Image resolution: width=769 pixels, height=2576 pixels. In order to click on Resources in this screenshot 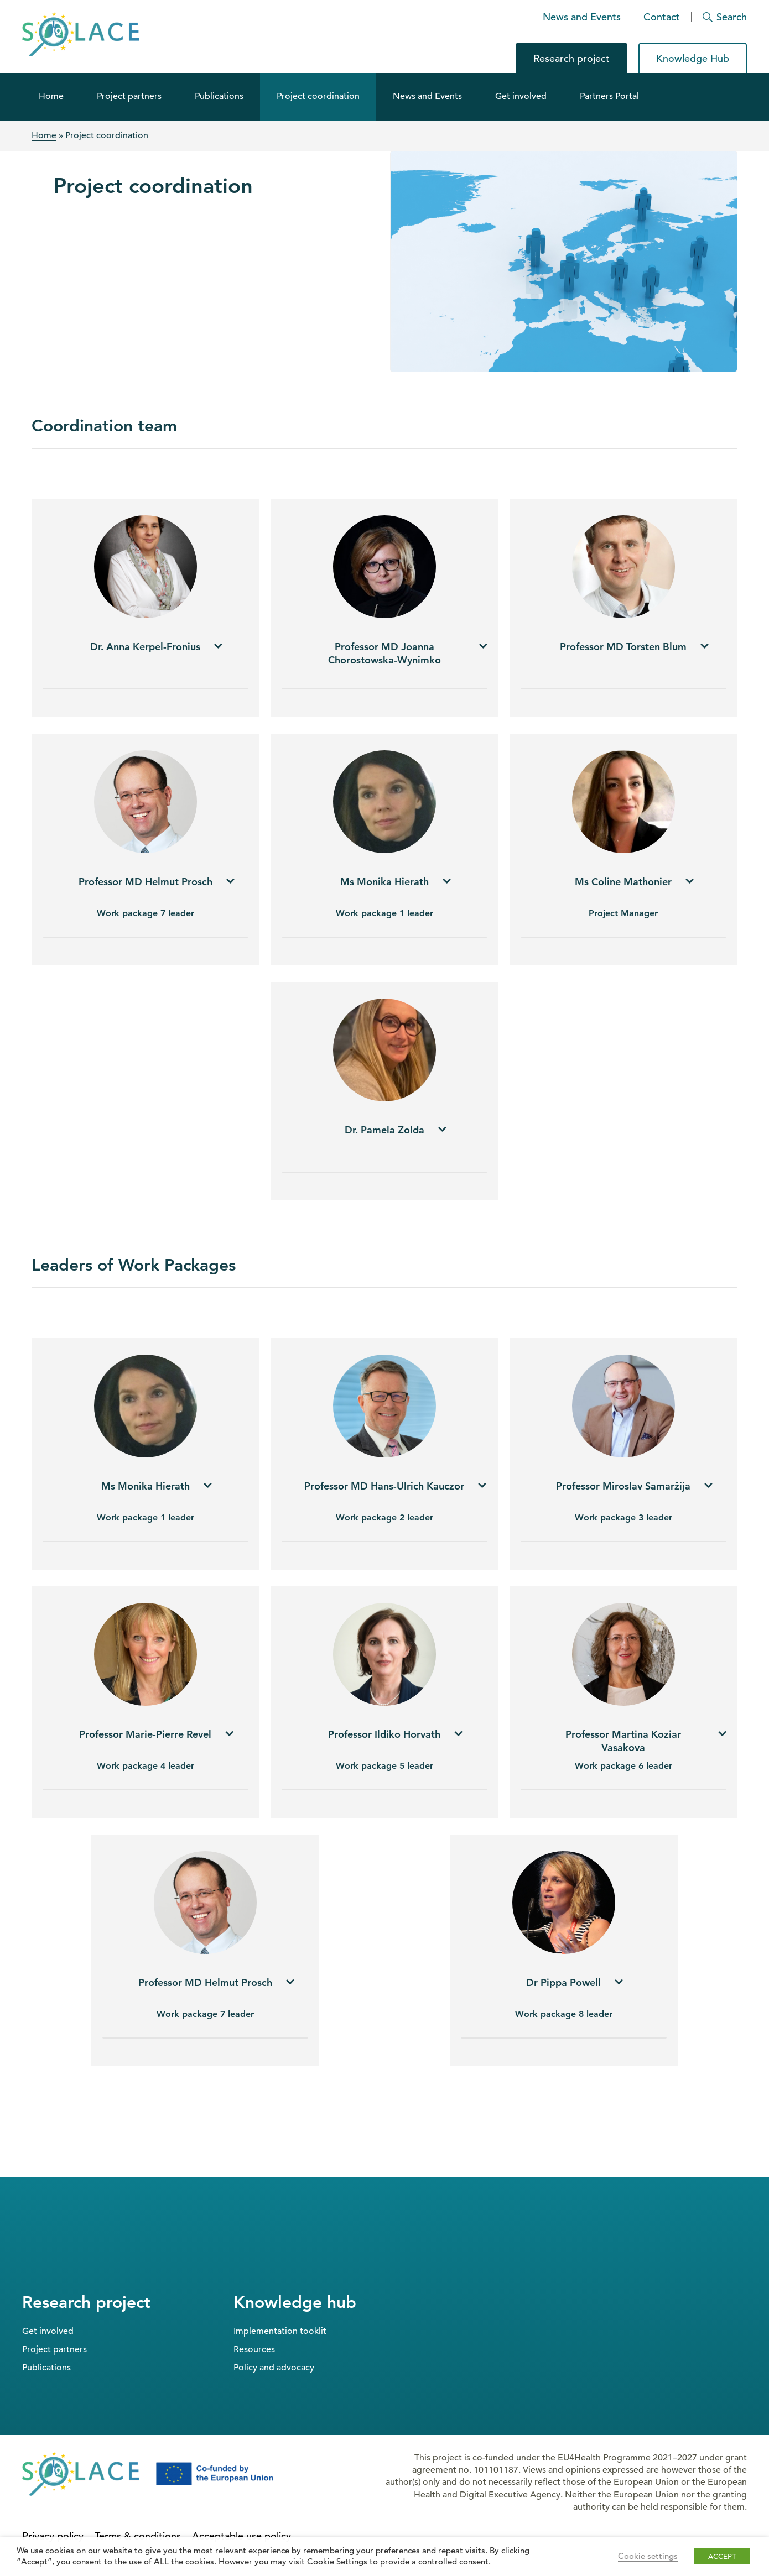, I will do `click(254, 2349)`.